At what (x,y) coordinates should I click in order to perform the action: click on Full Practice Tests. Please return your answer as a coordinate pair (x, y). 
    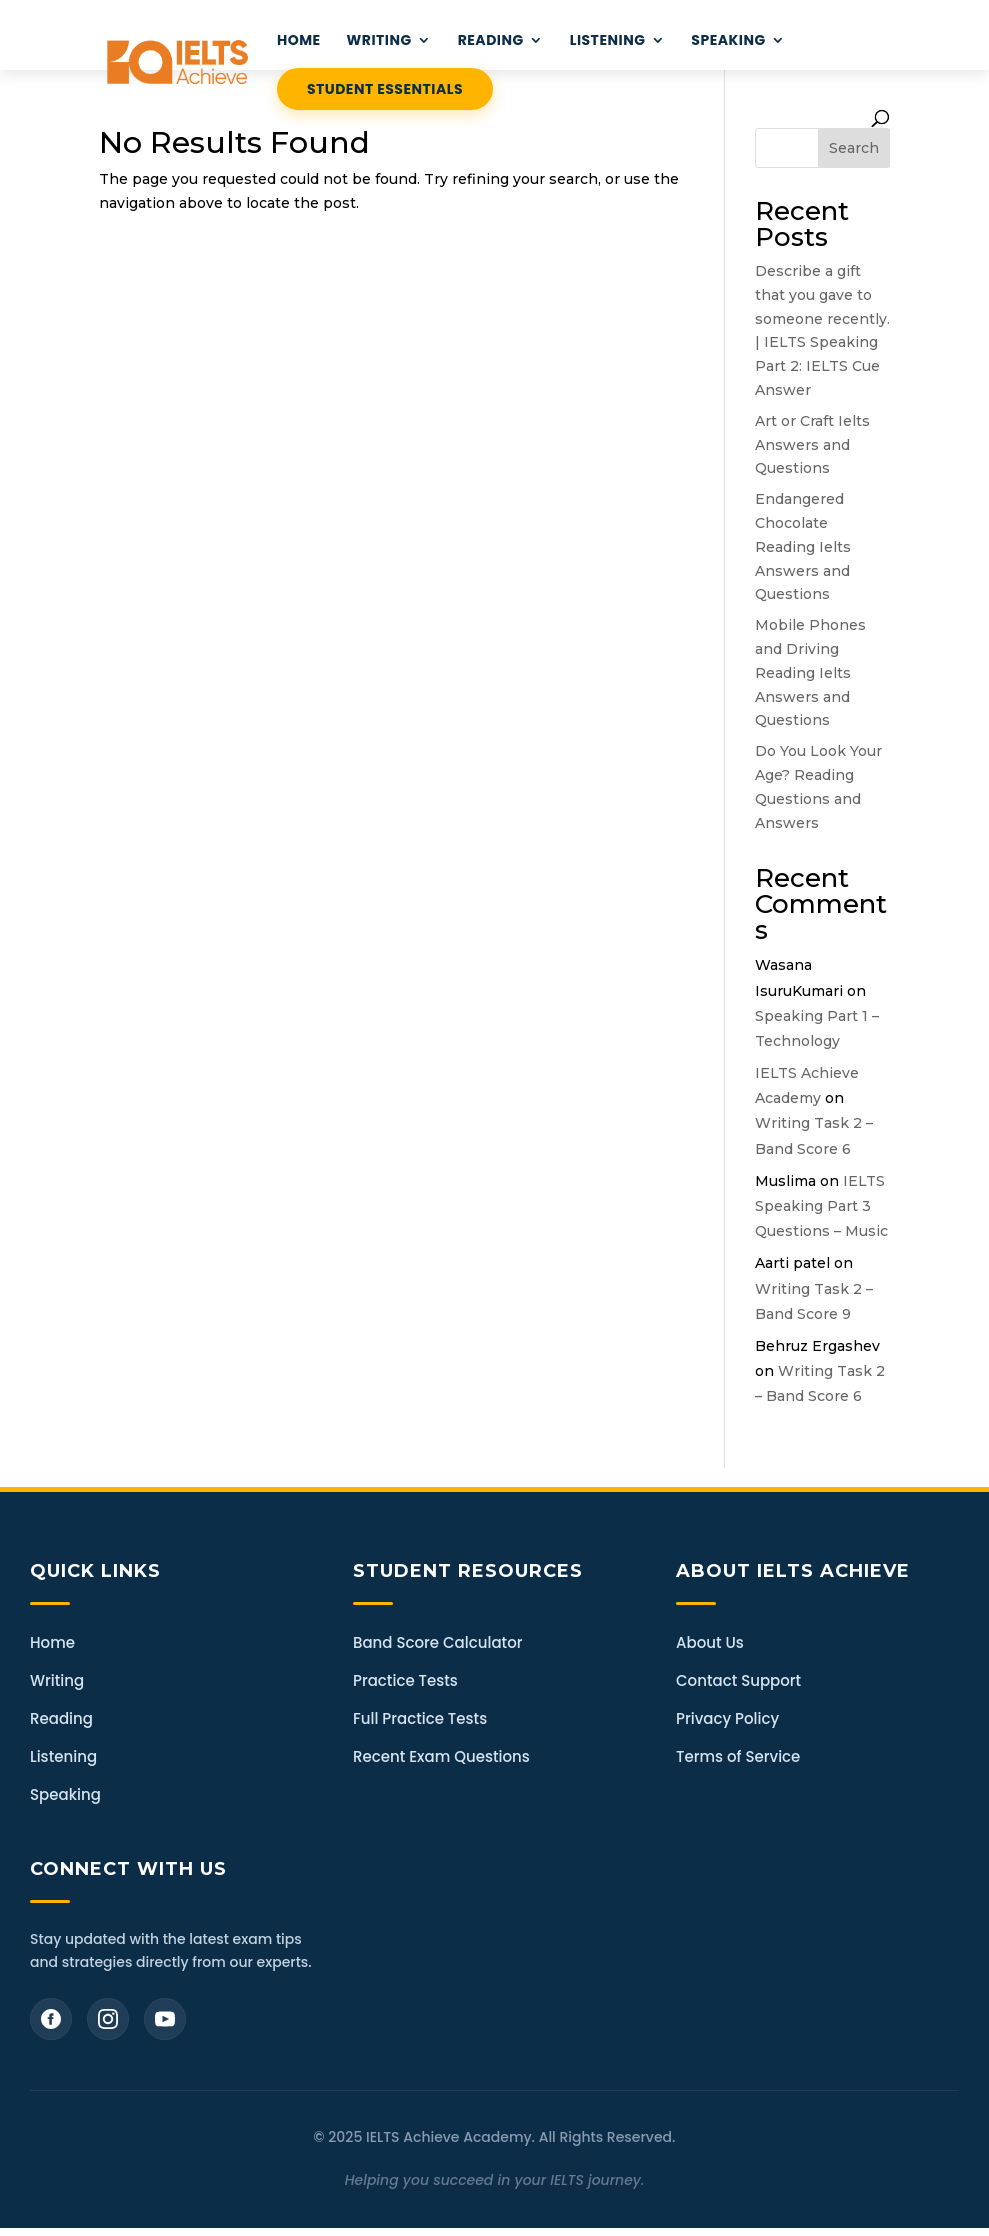
    Looking at the image, I should click on (420, 1718).